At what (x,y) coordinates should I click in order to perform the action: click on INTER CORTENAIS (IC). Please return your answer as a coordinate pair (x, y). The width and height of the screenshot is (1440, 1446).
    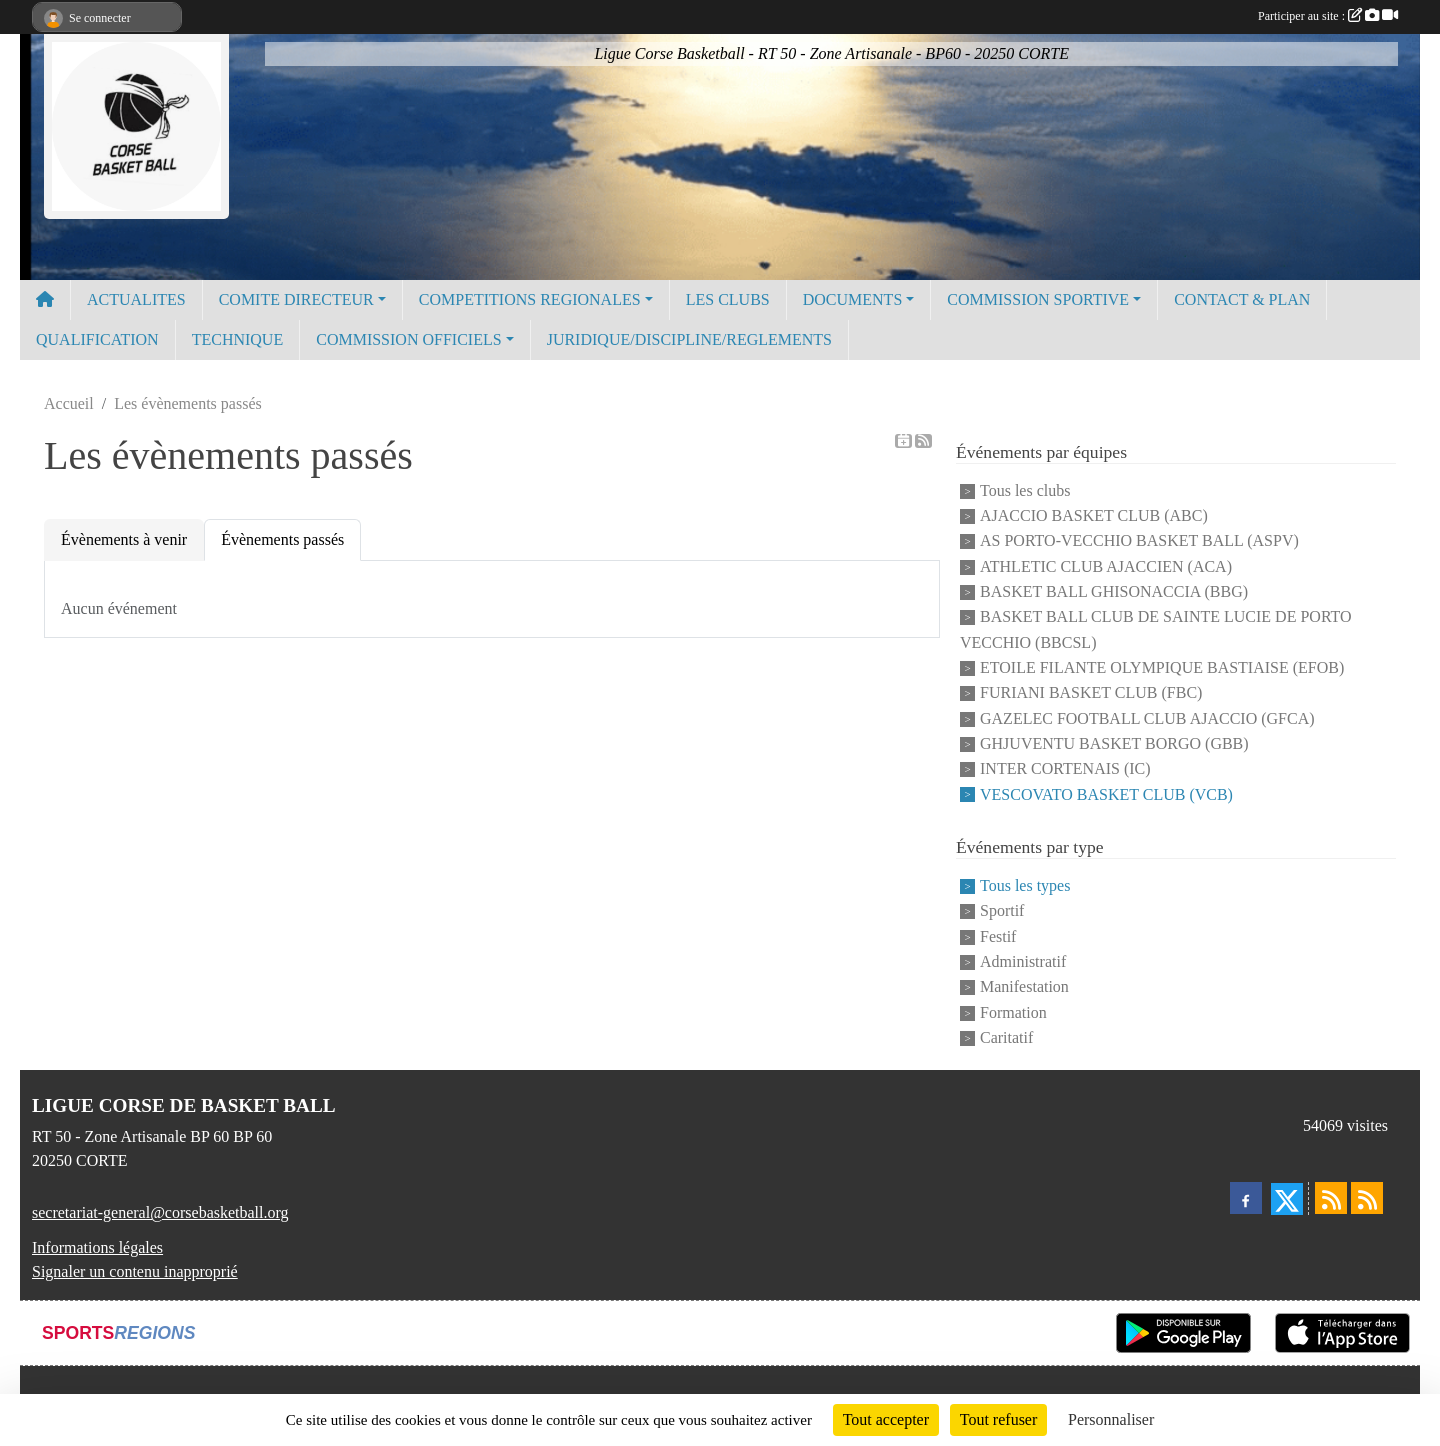
    Looking at the image, I should click on (1065, 769).